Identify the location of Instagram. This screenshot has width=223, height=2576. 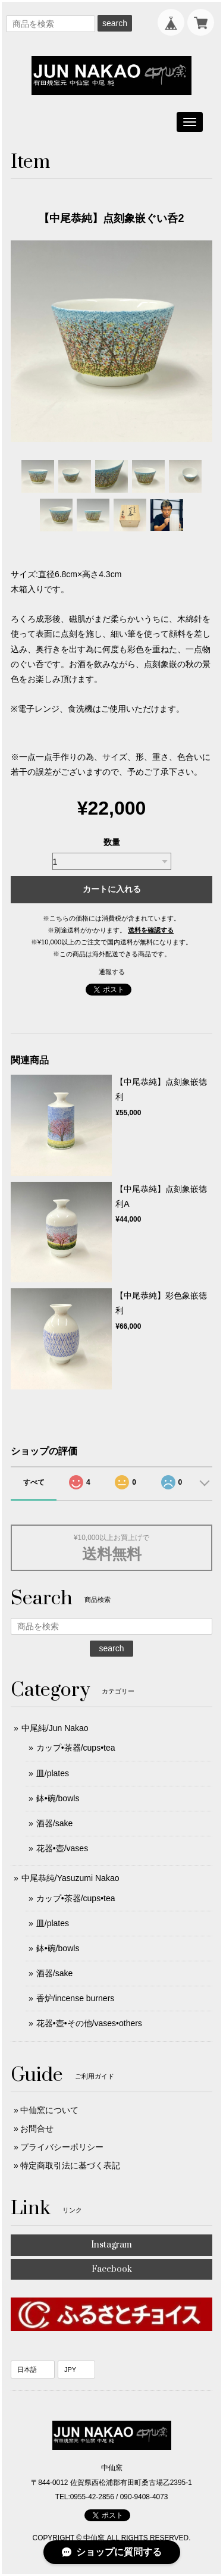
(111, 2245).